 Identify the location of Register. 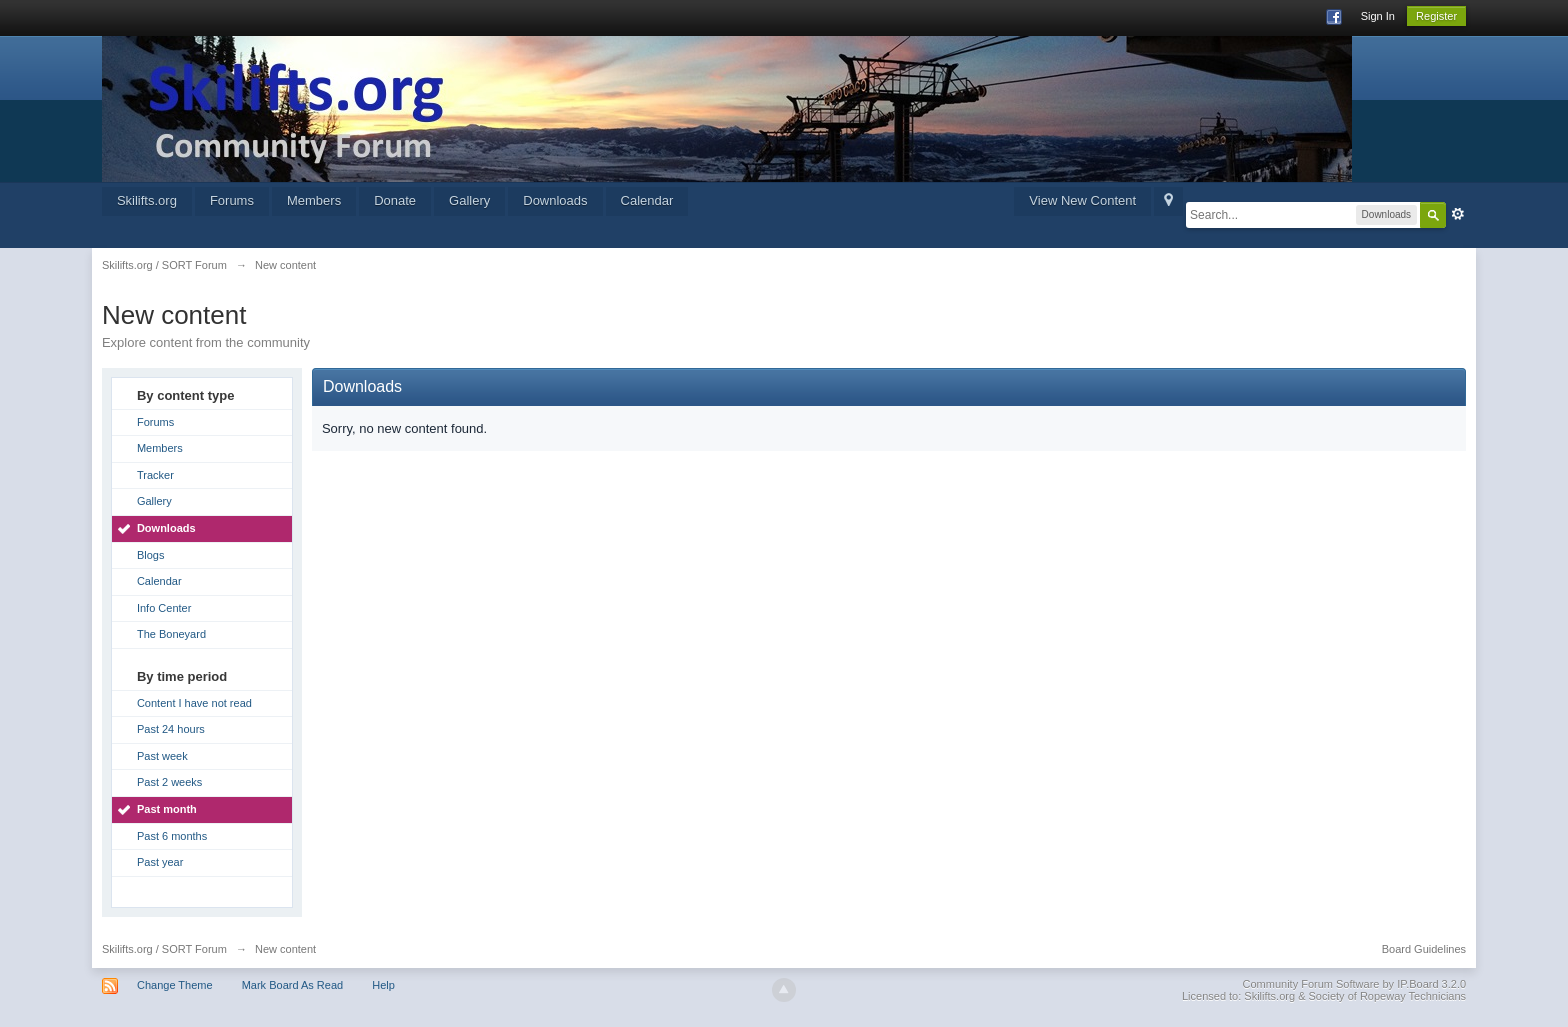
(1436, 16).